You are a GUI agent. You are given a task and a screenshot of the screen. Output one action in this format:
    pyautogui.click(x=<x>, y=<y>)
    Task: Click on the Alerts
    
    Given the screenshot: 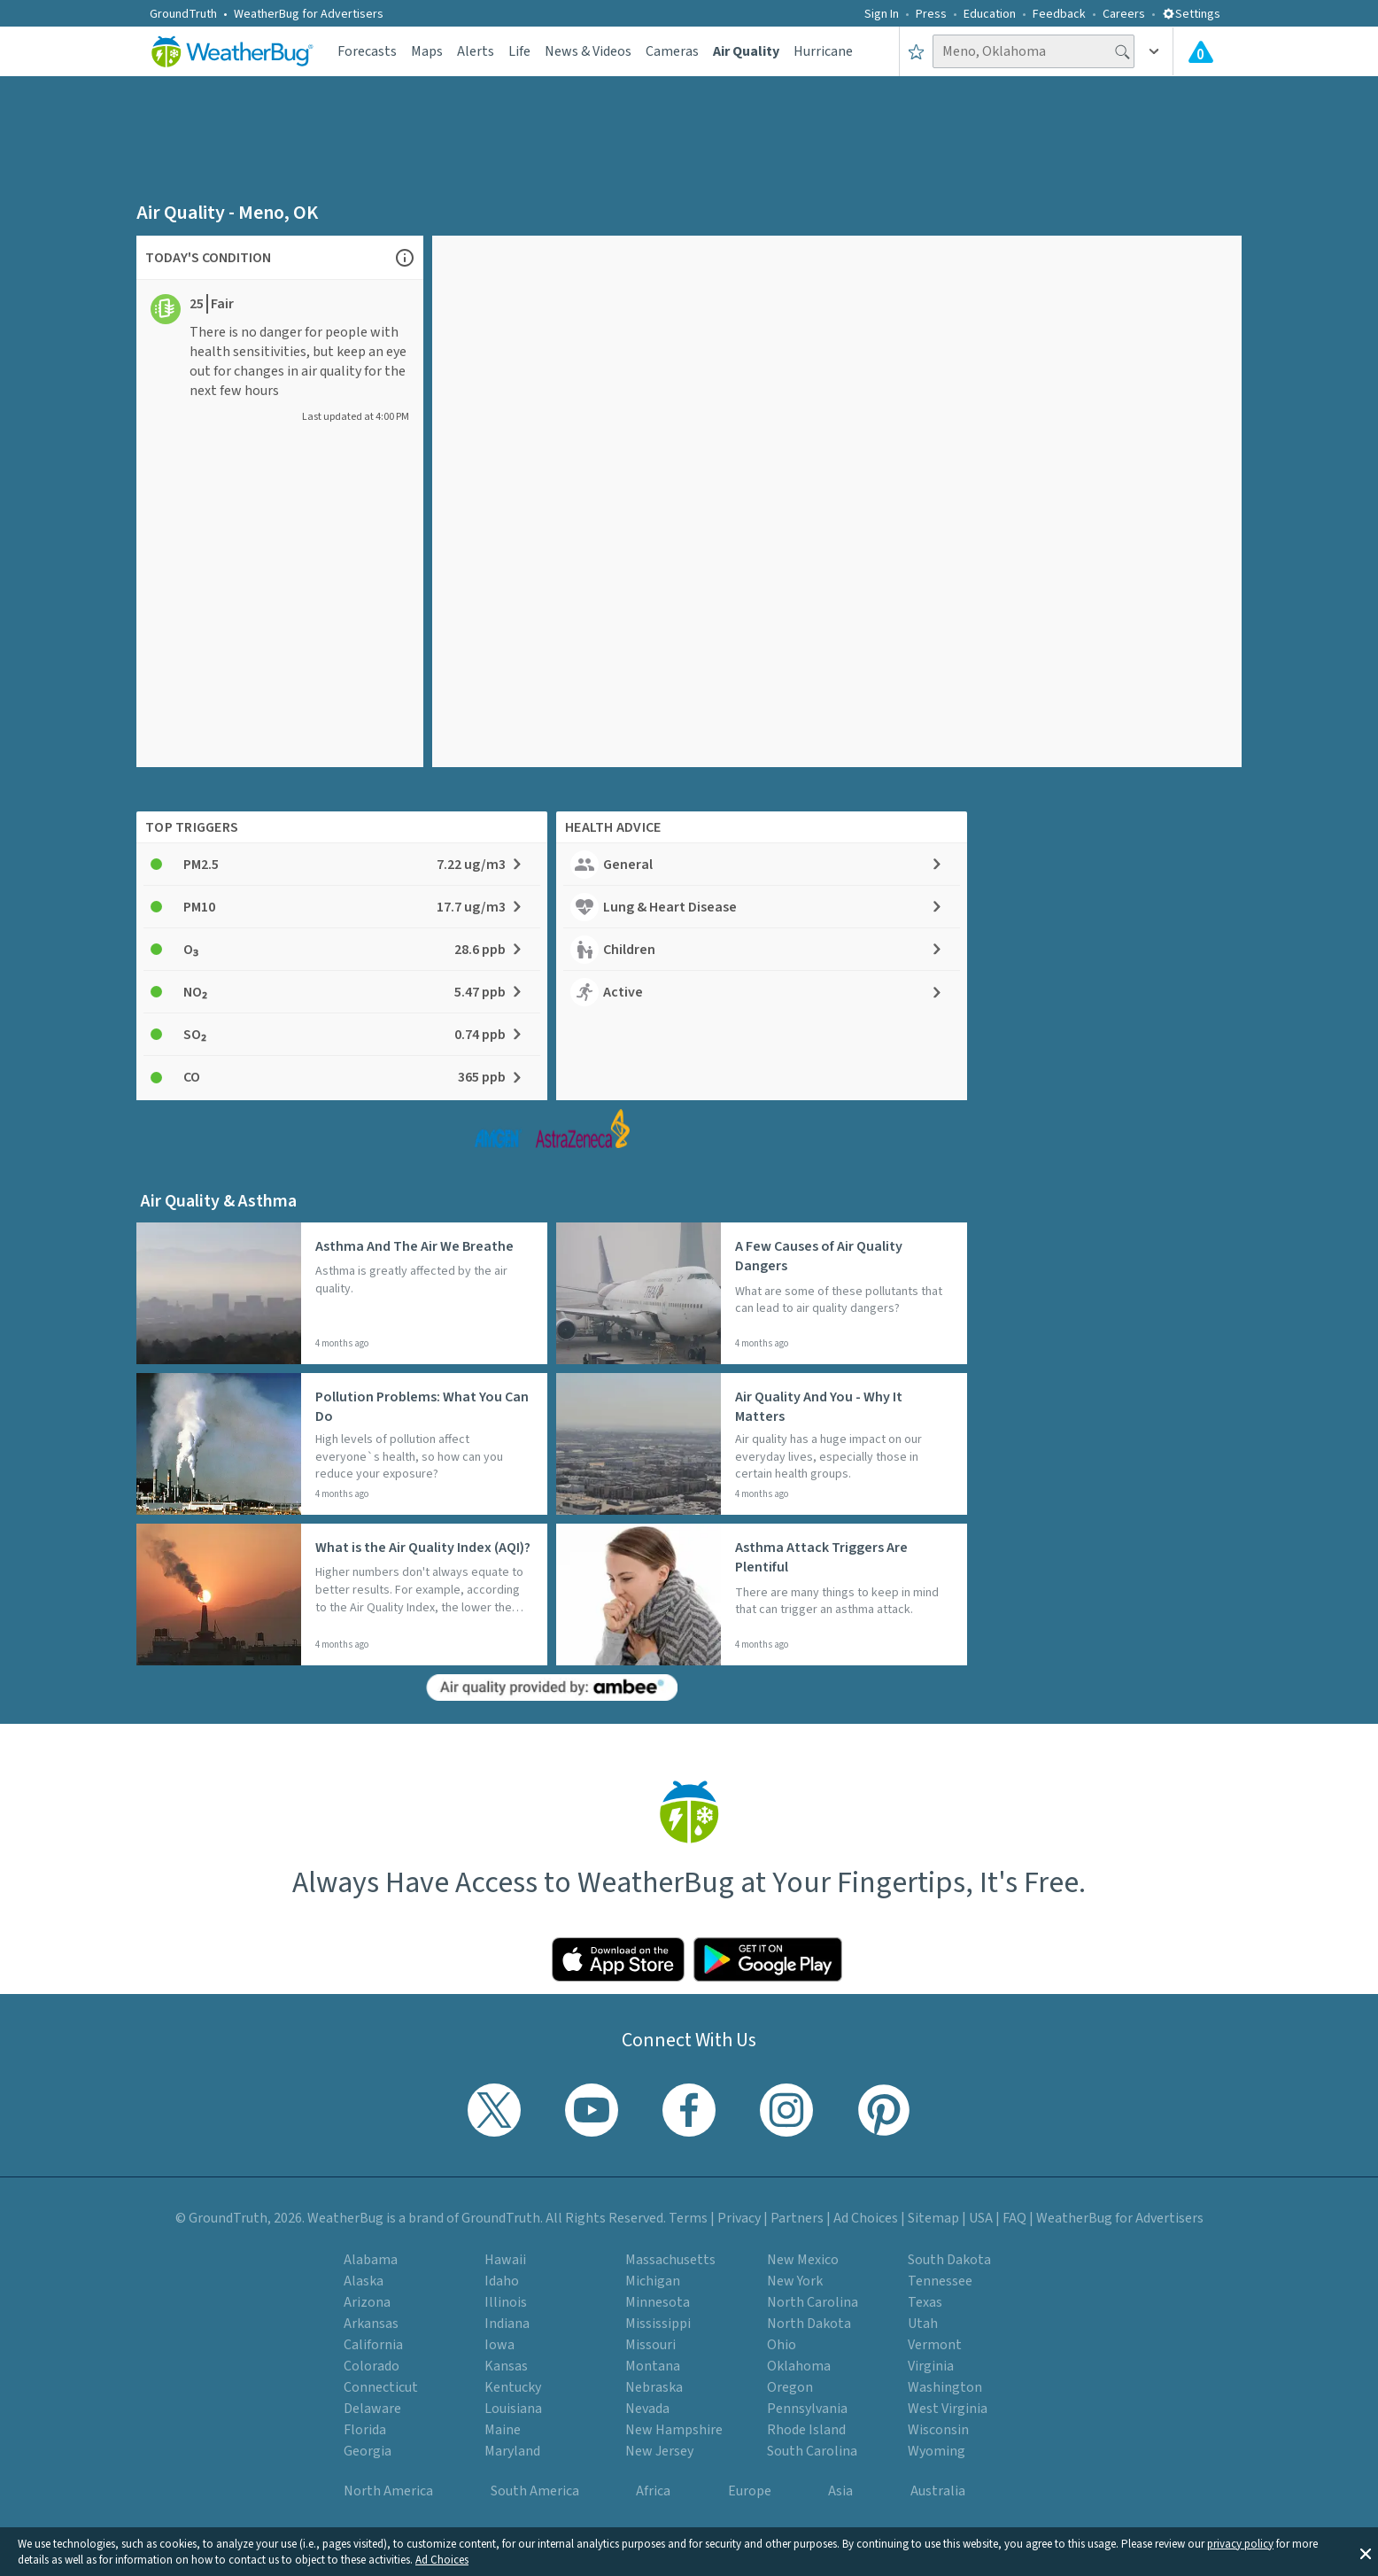 What is the action you would take?
    pyautogui.click(x=475, y=51)
    